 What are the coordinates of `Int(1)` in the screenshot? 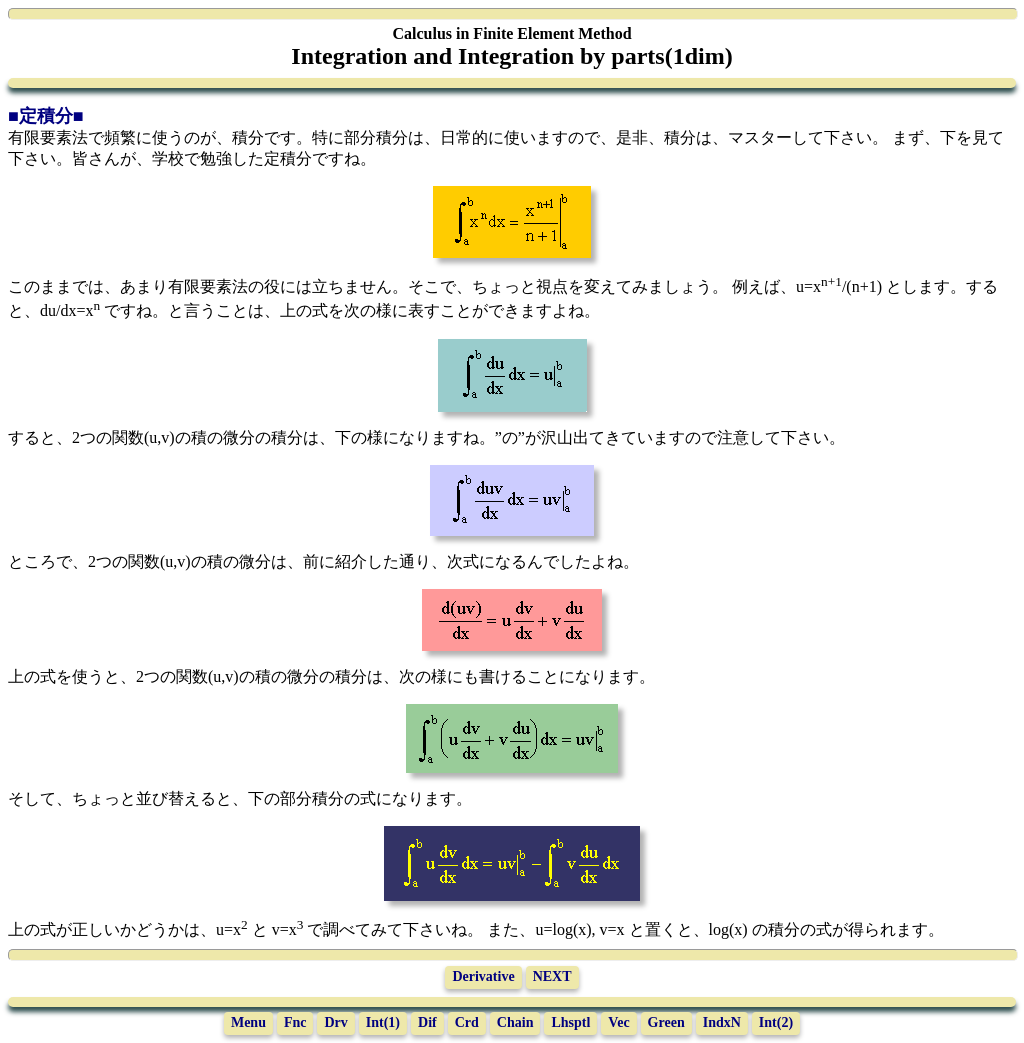 It's located at (383, 1022).